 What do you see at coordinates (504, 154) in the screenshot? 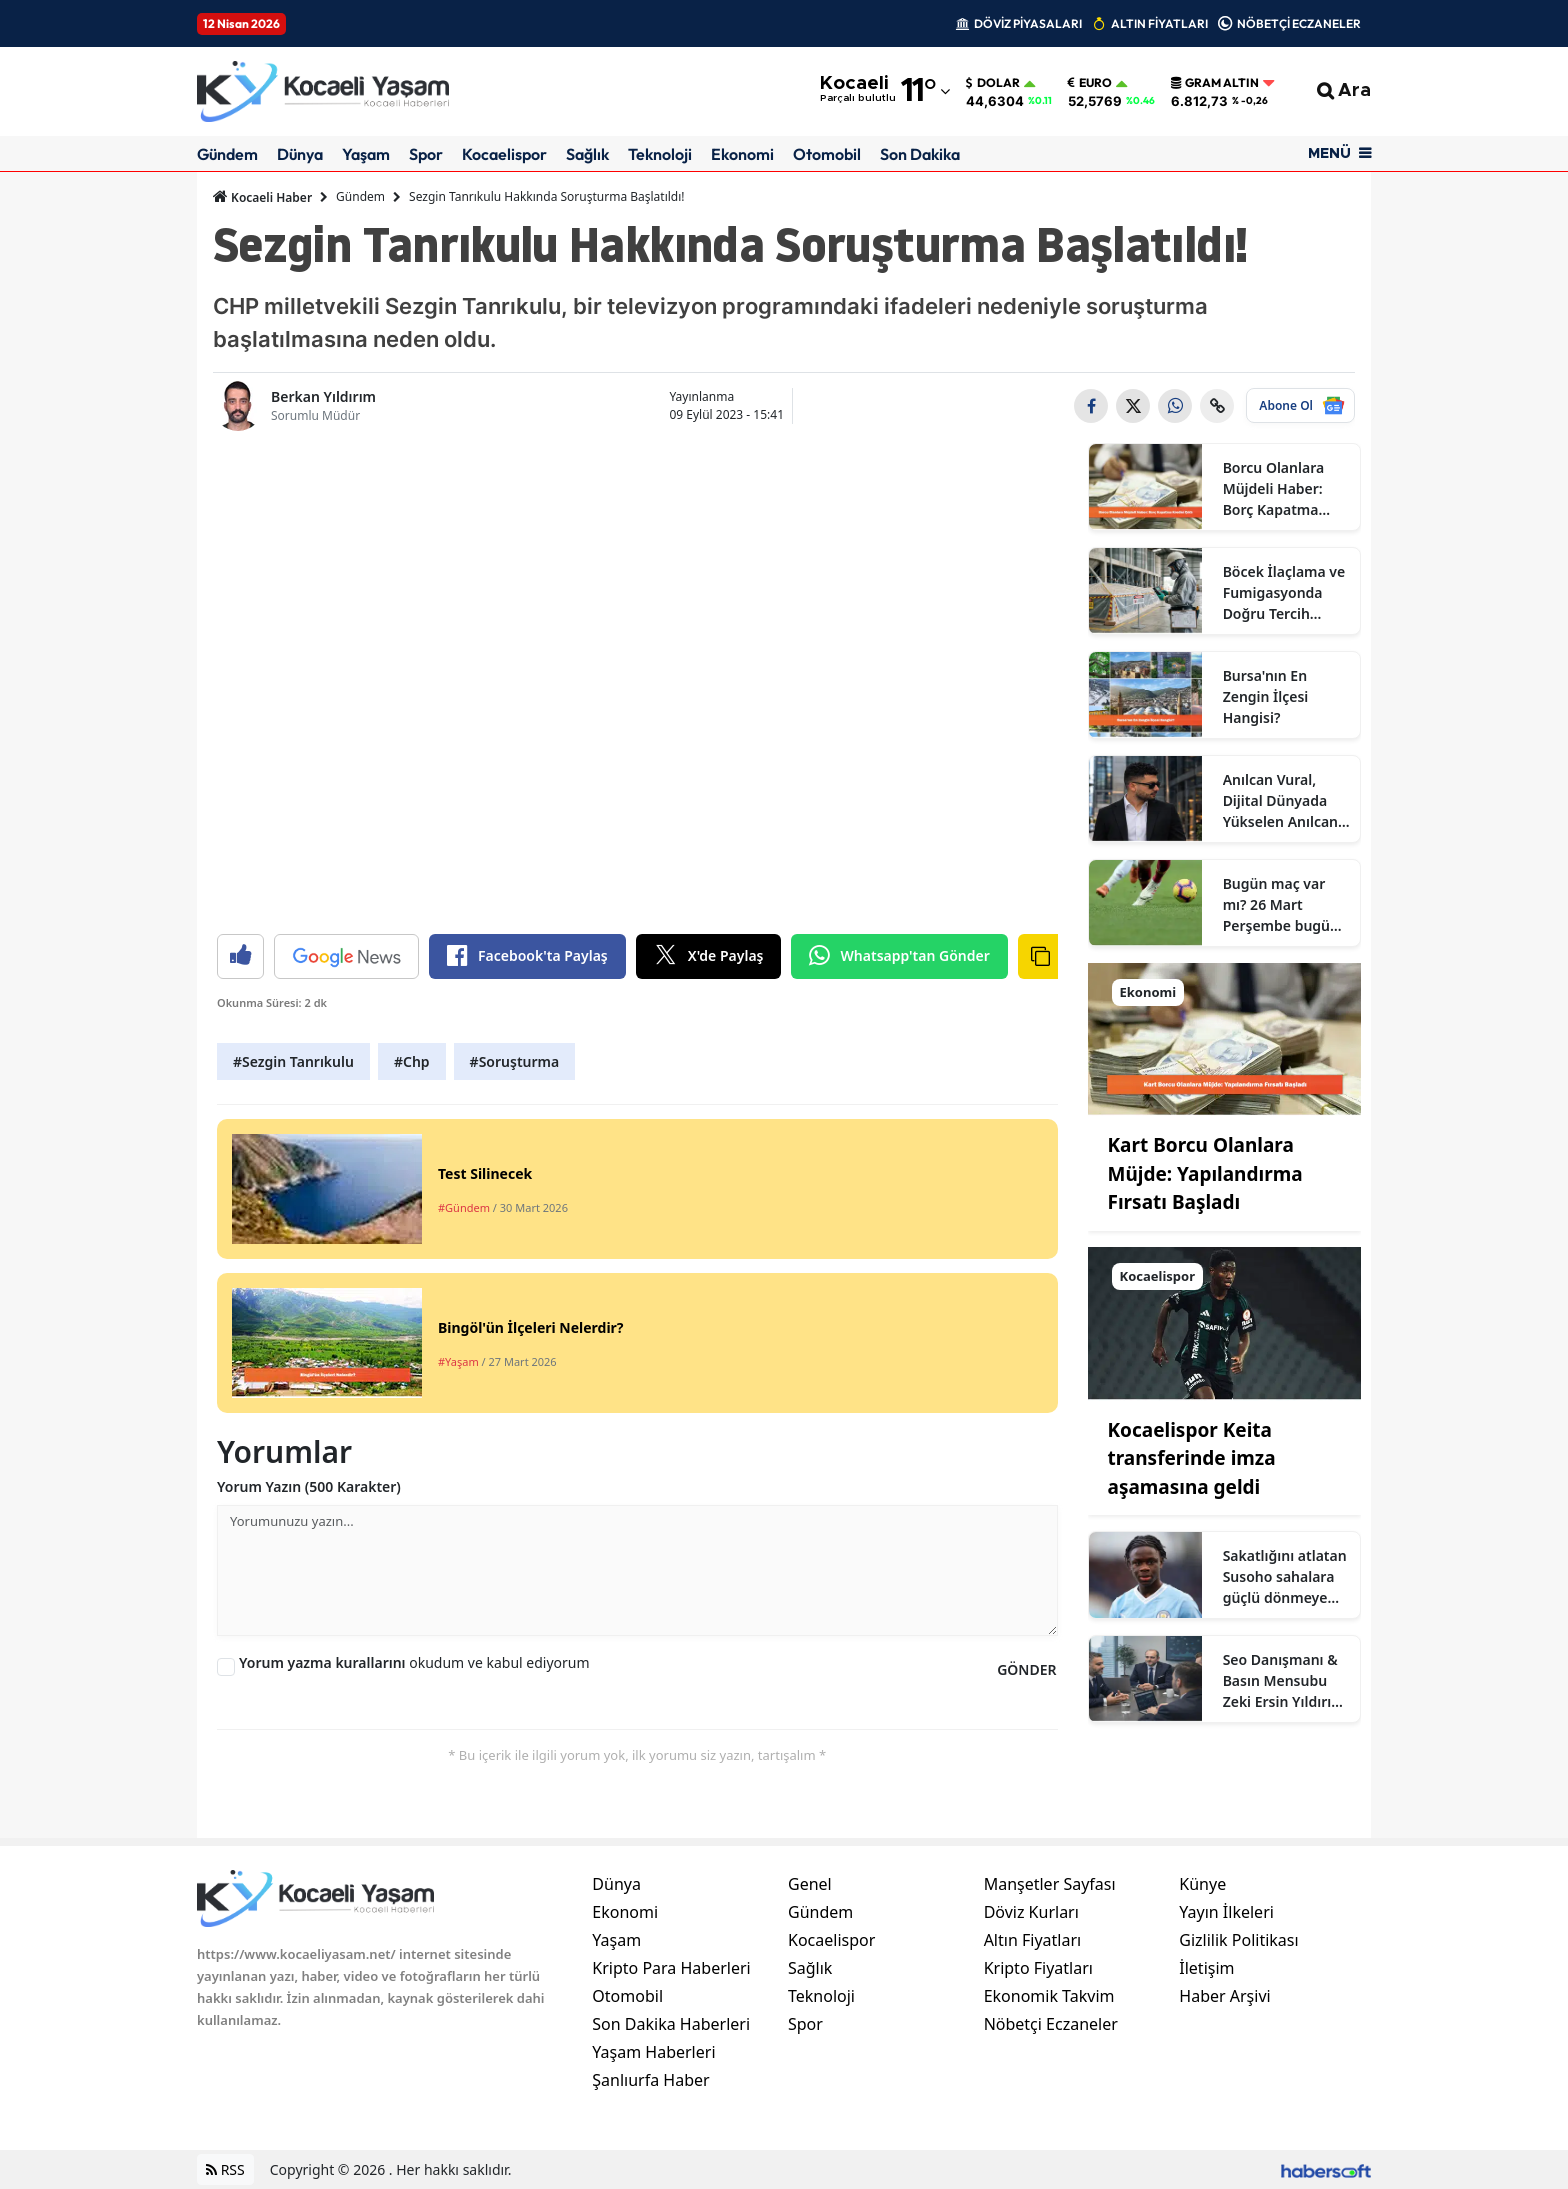
I see `Kocaelispor` at bounding box center [504, 154].